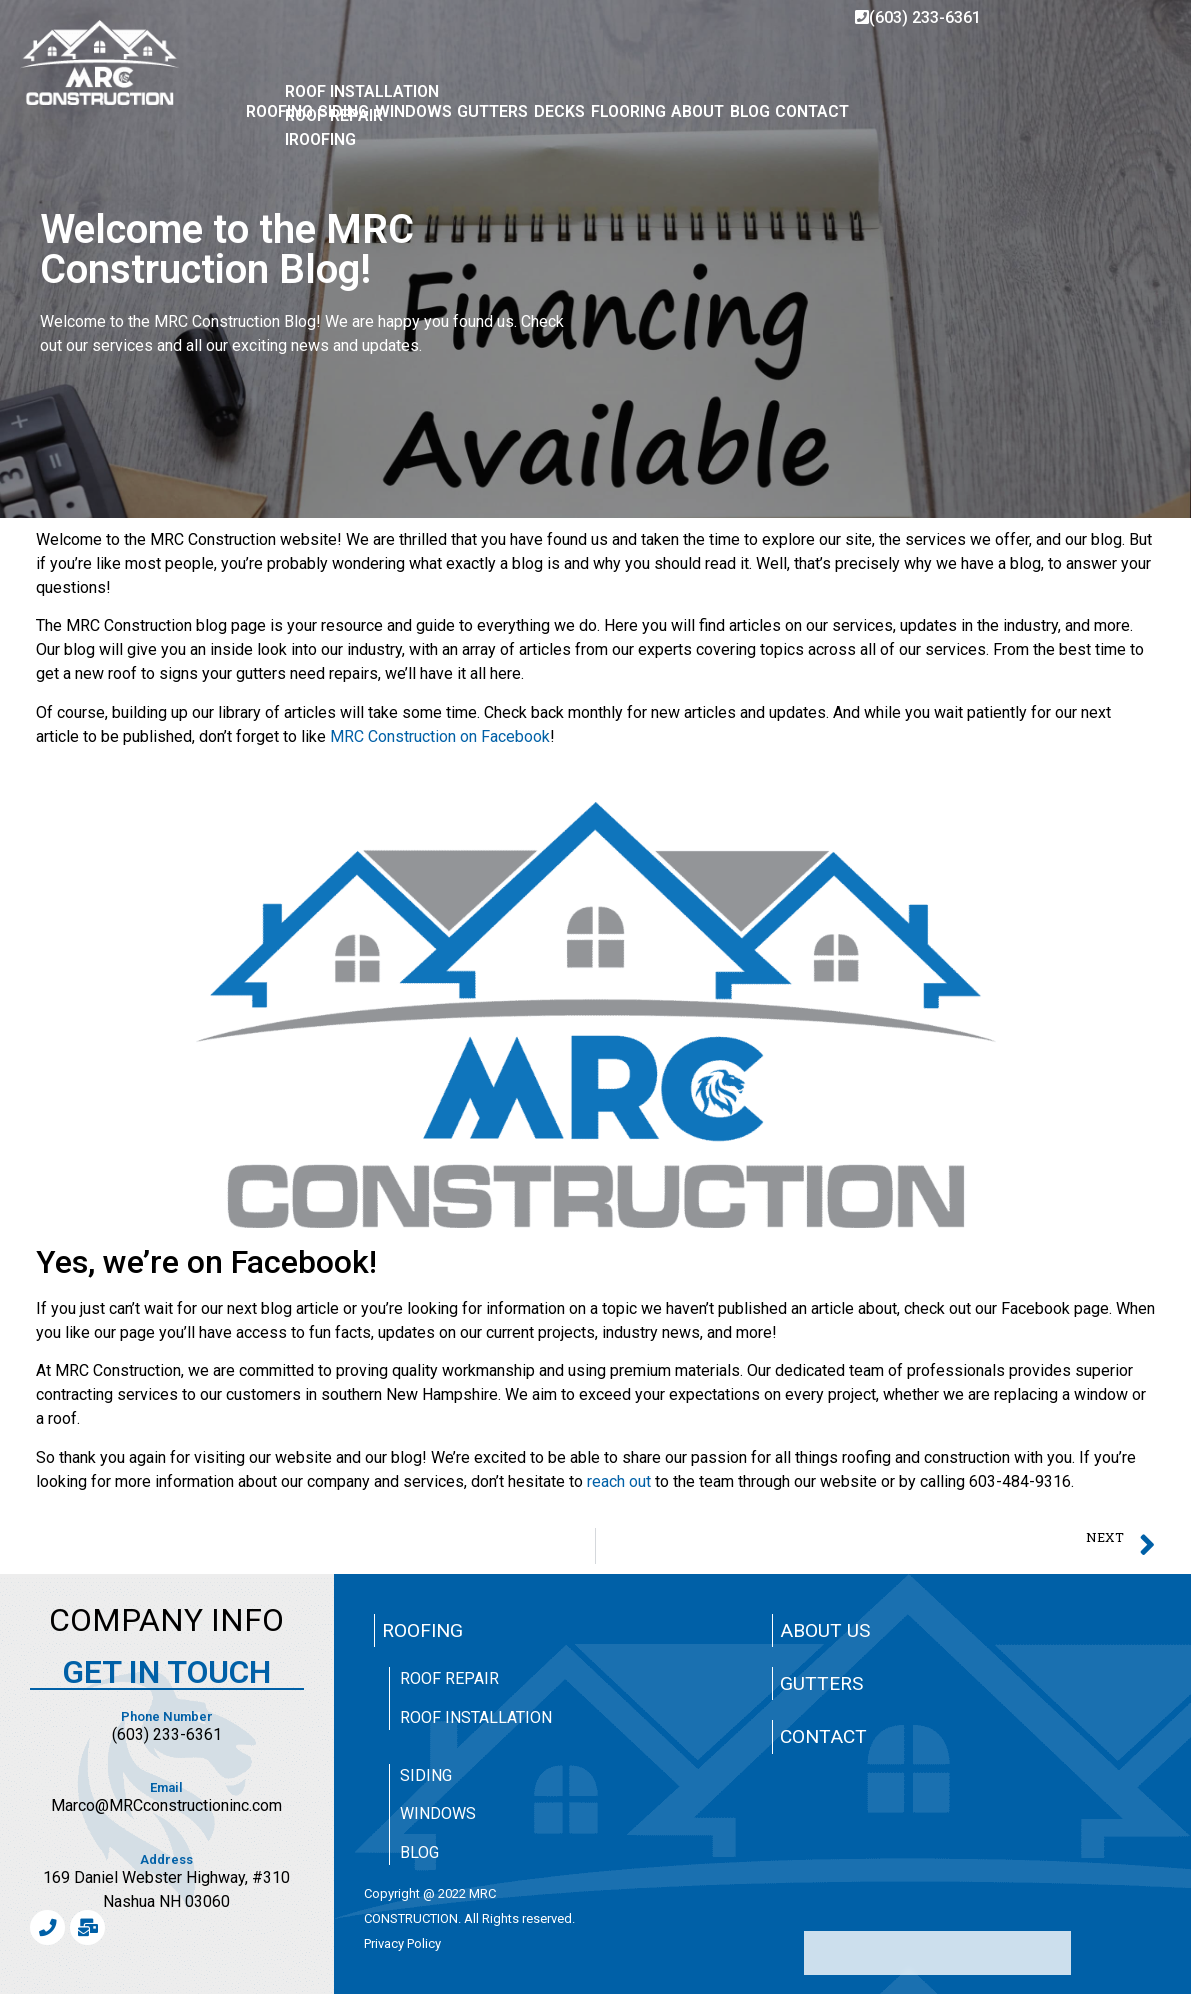 The width and height of the screenshot is (1191, 1995). I want to click on Blog, so click(419, 1852).